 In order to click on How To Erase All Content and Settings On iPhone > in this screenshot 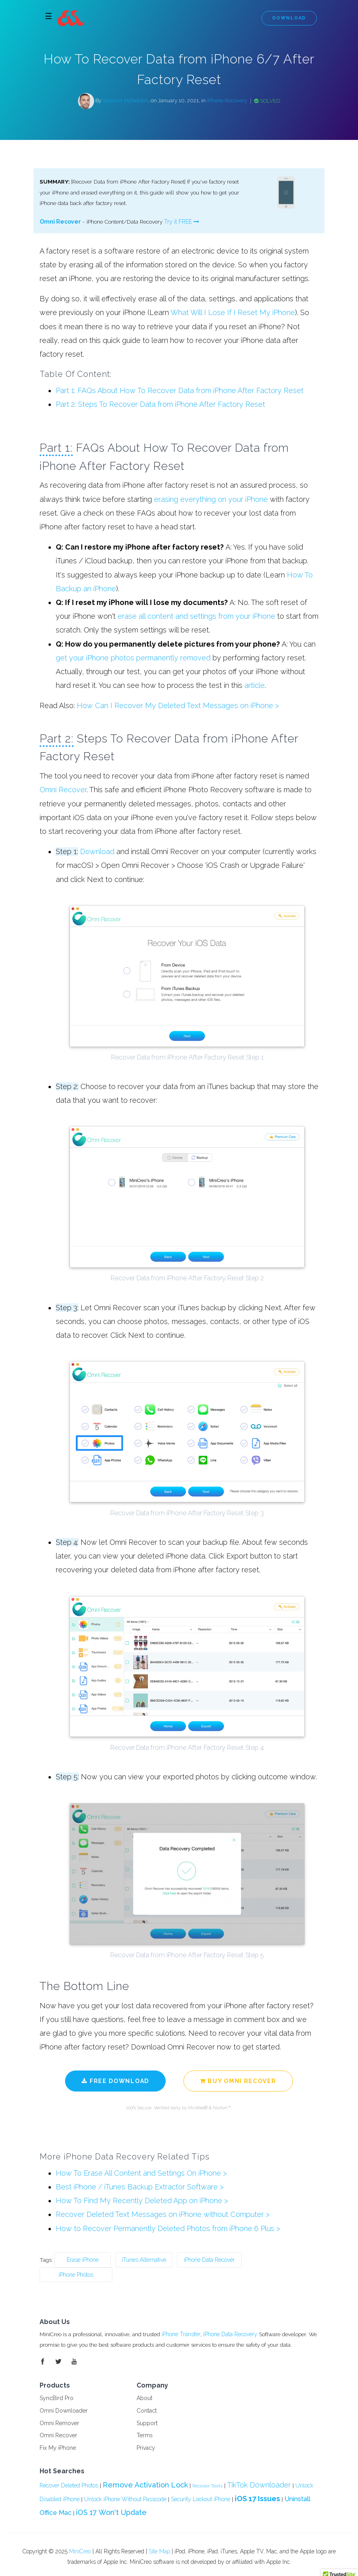, I will do `click(141, 2174)`.